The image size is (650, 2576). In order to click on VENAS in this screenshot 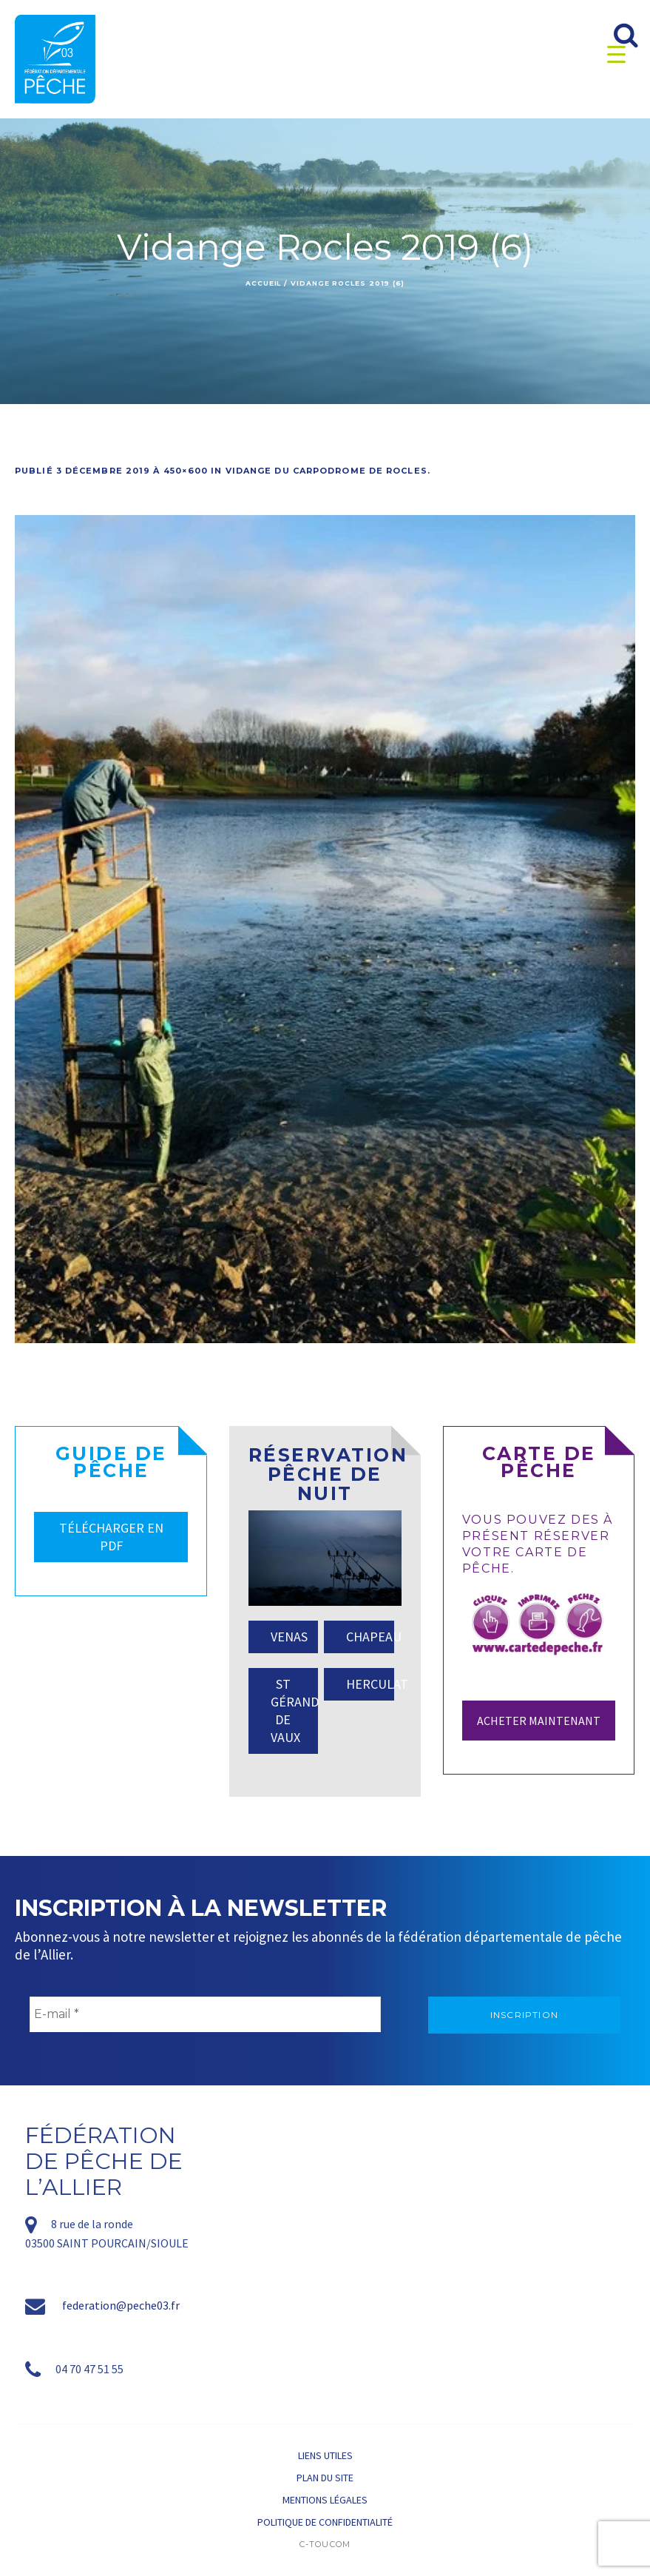, I will do `click(289, 1636)`.